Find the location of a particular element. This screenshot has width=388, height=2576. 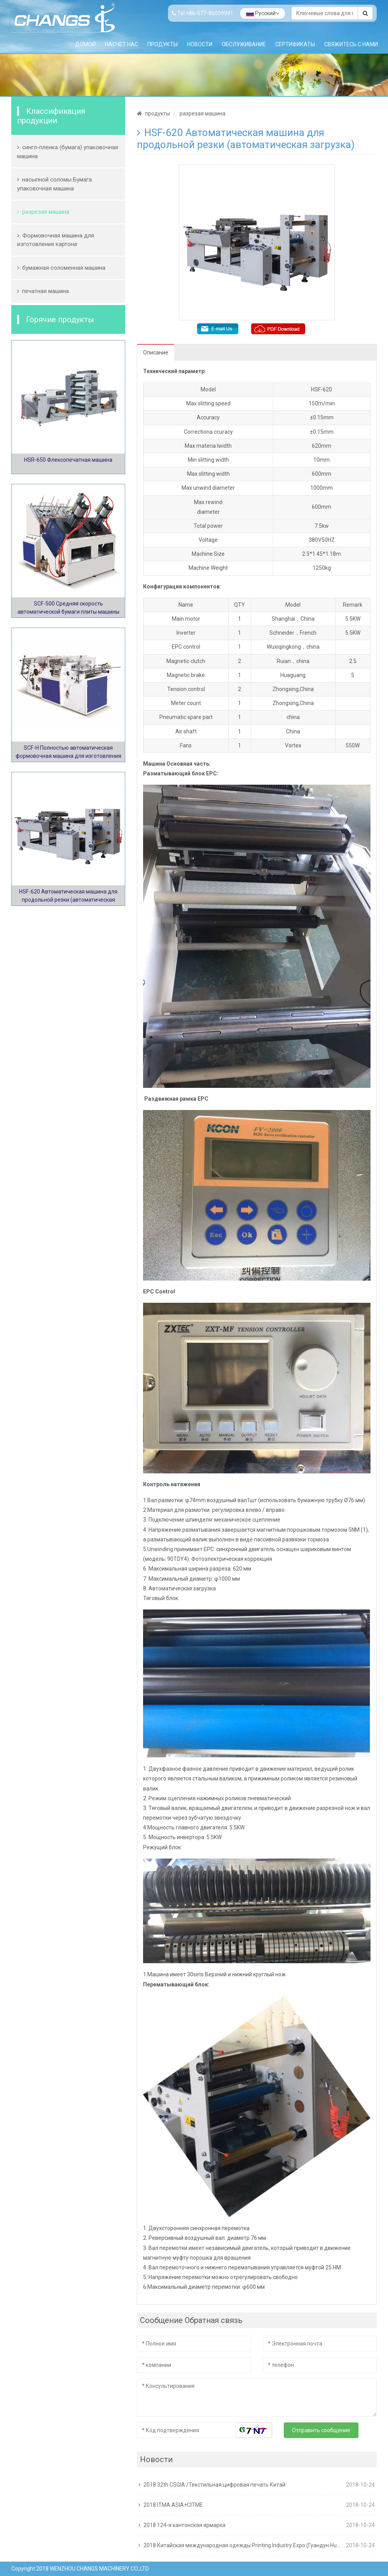

HSR-650 Флексопечатная машина is located at coordinates (68, 460).